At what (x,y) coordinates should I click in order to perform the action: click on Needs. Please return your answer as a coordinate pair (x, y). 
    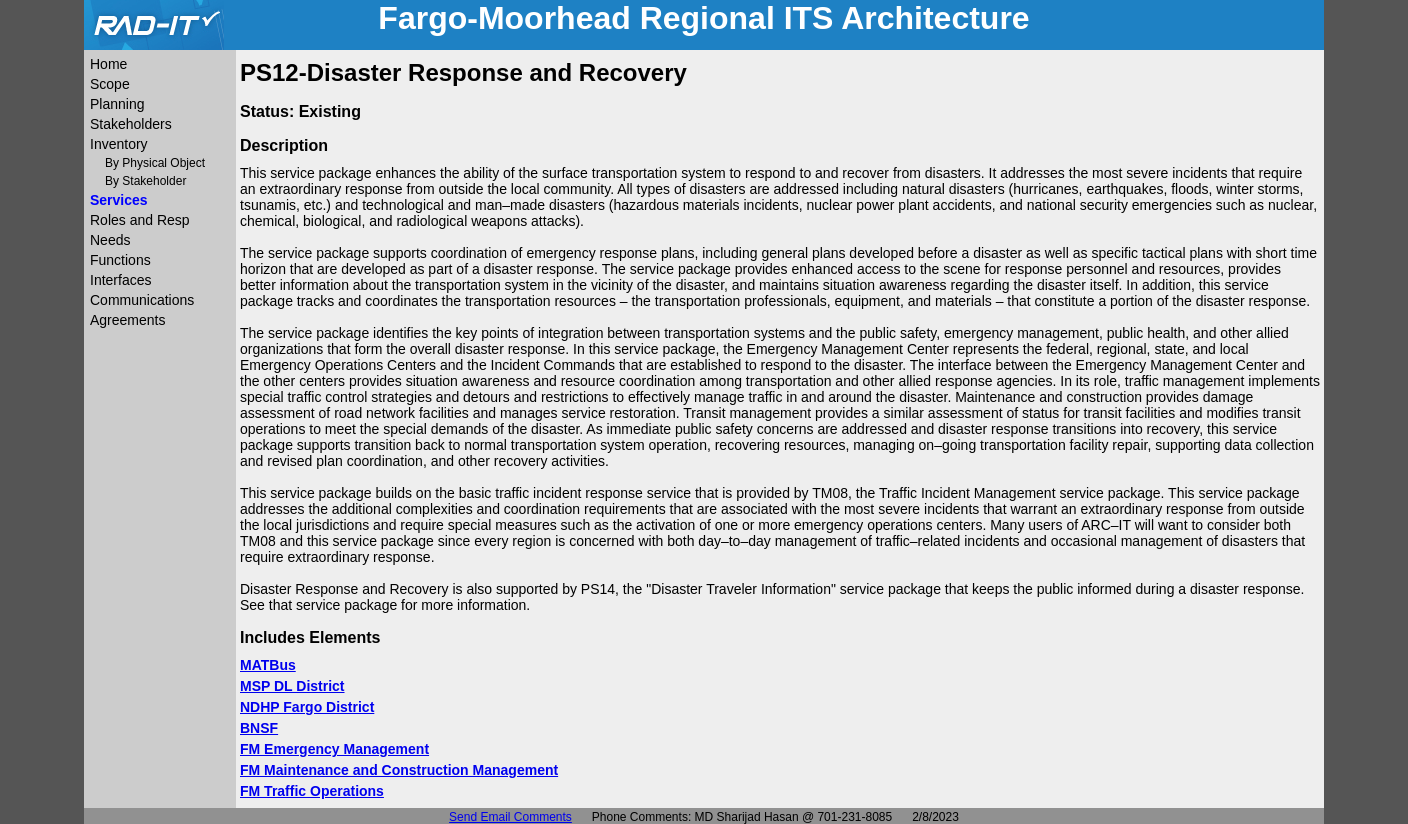
    Looking at the image, I should click on (110, 240).